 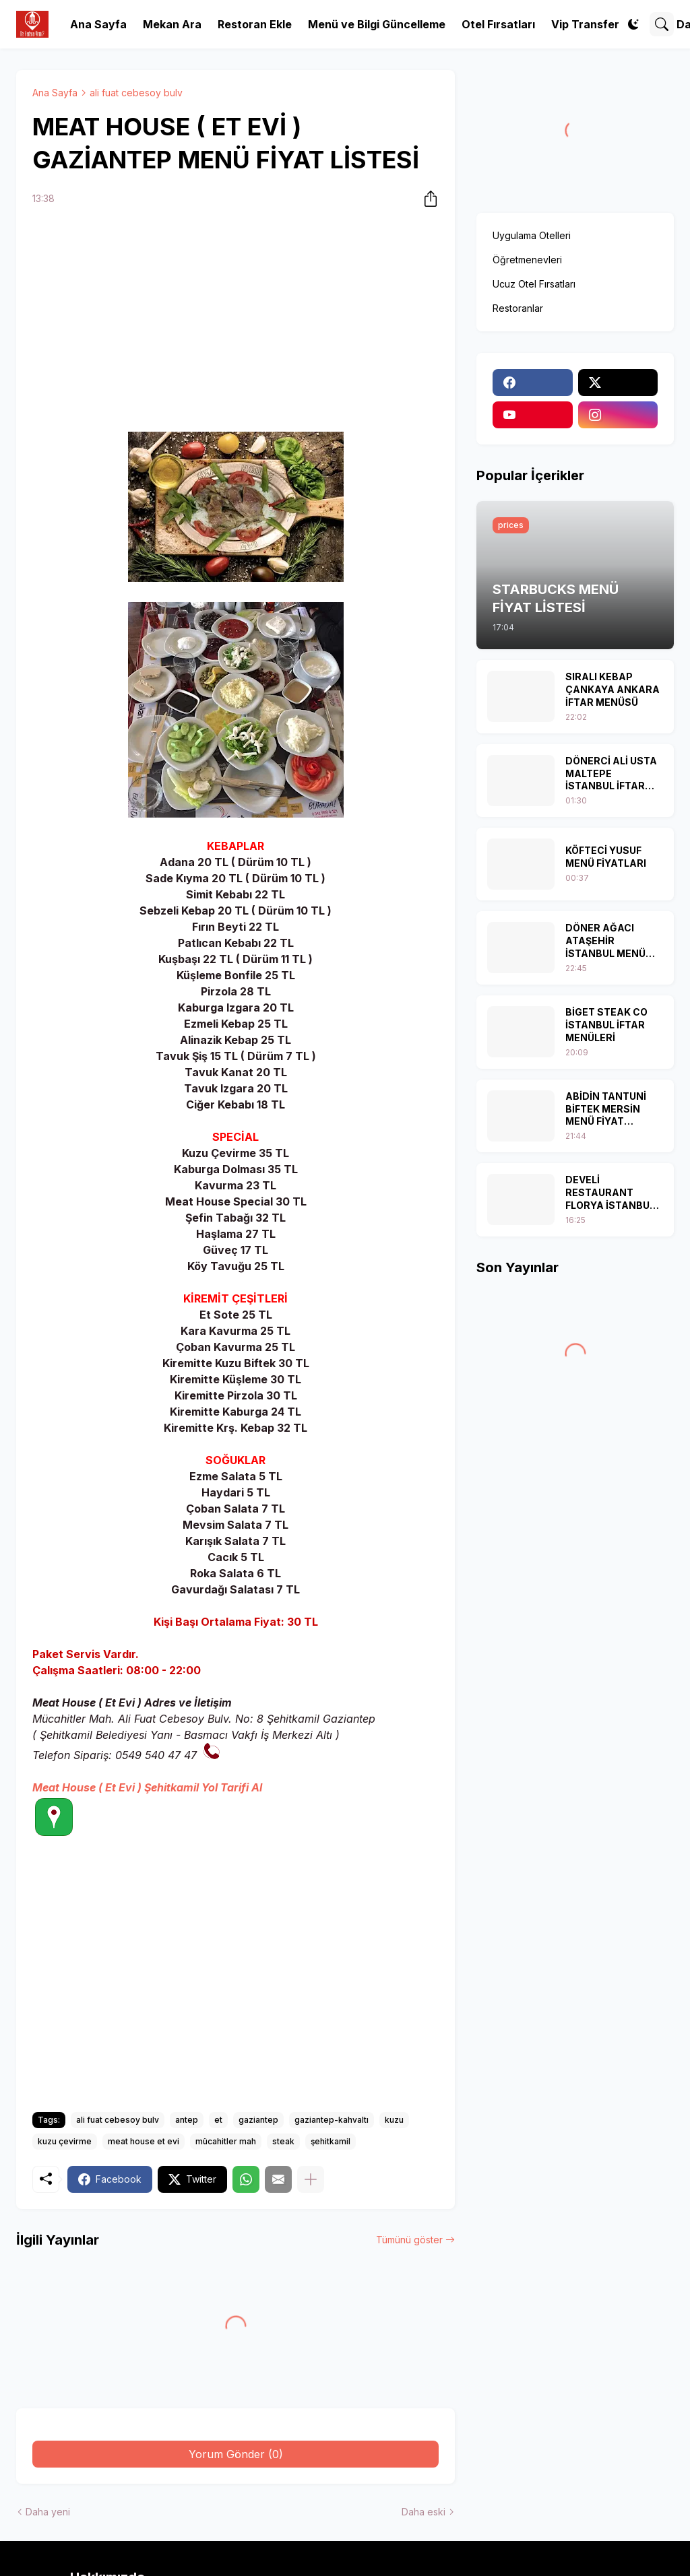 I want to click on Uygulama Otelleri, so click(x=532, y=235).